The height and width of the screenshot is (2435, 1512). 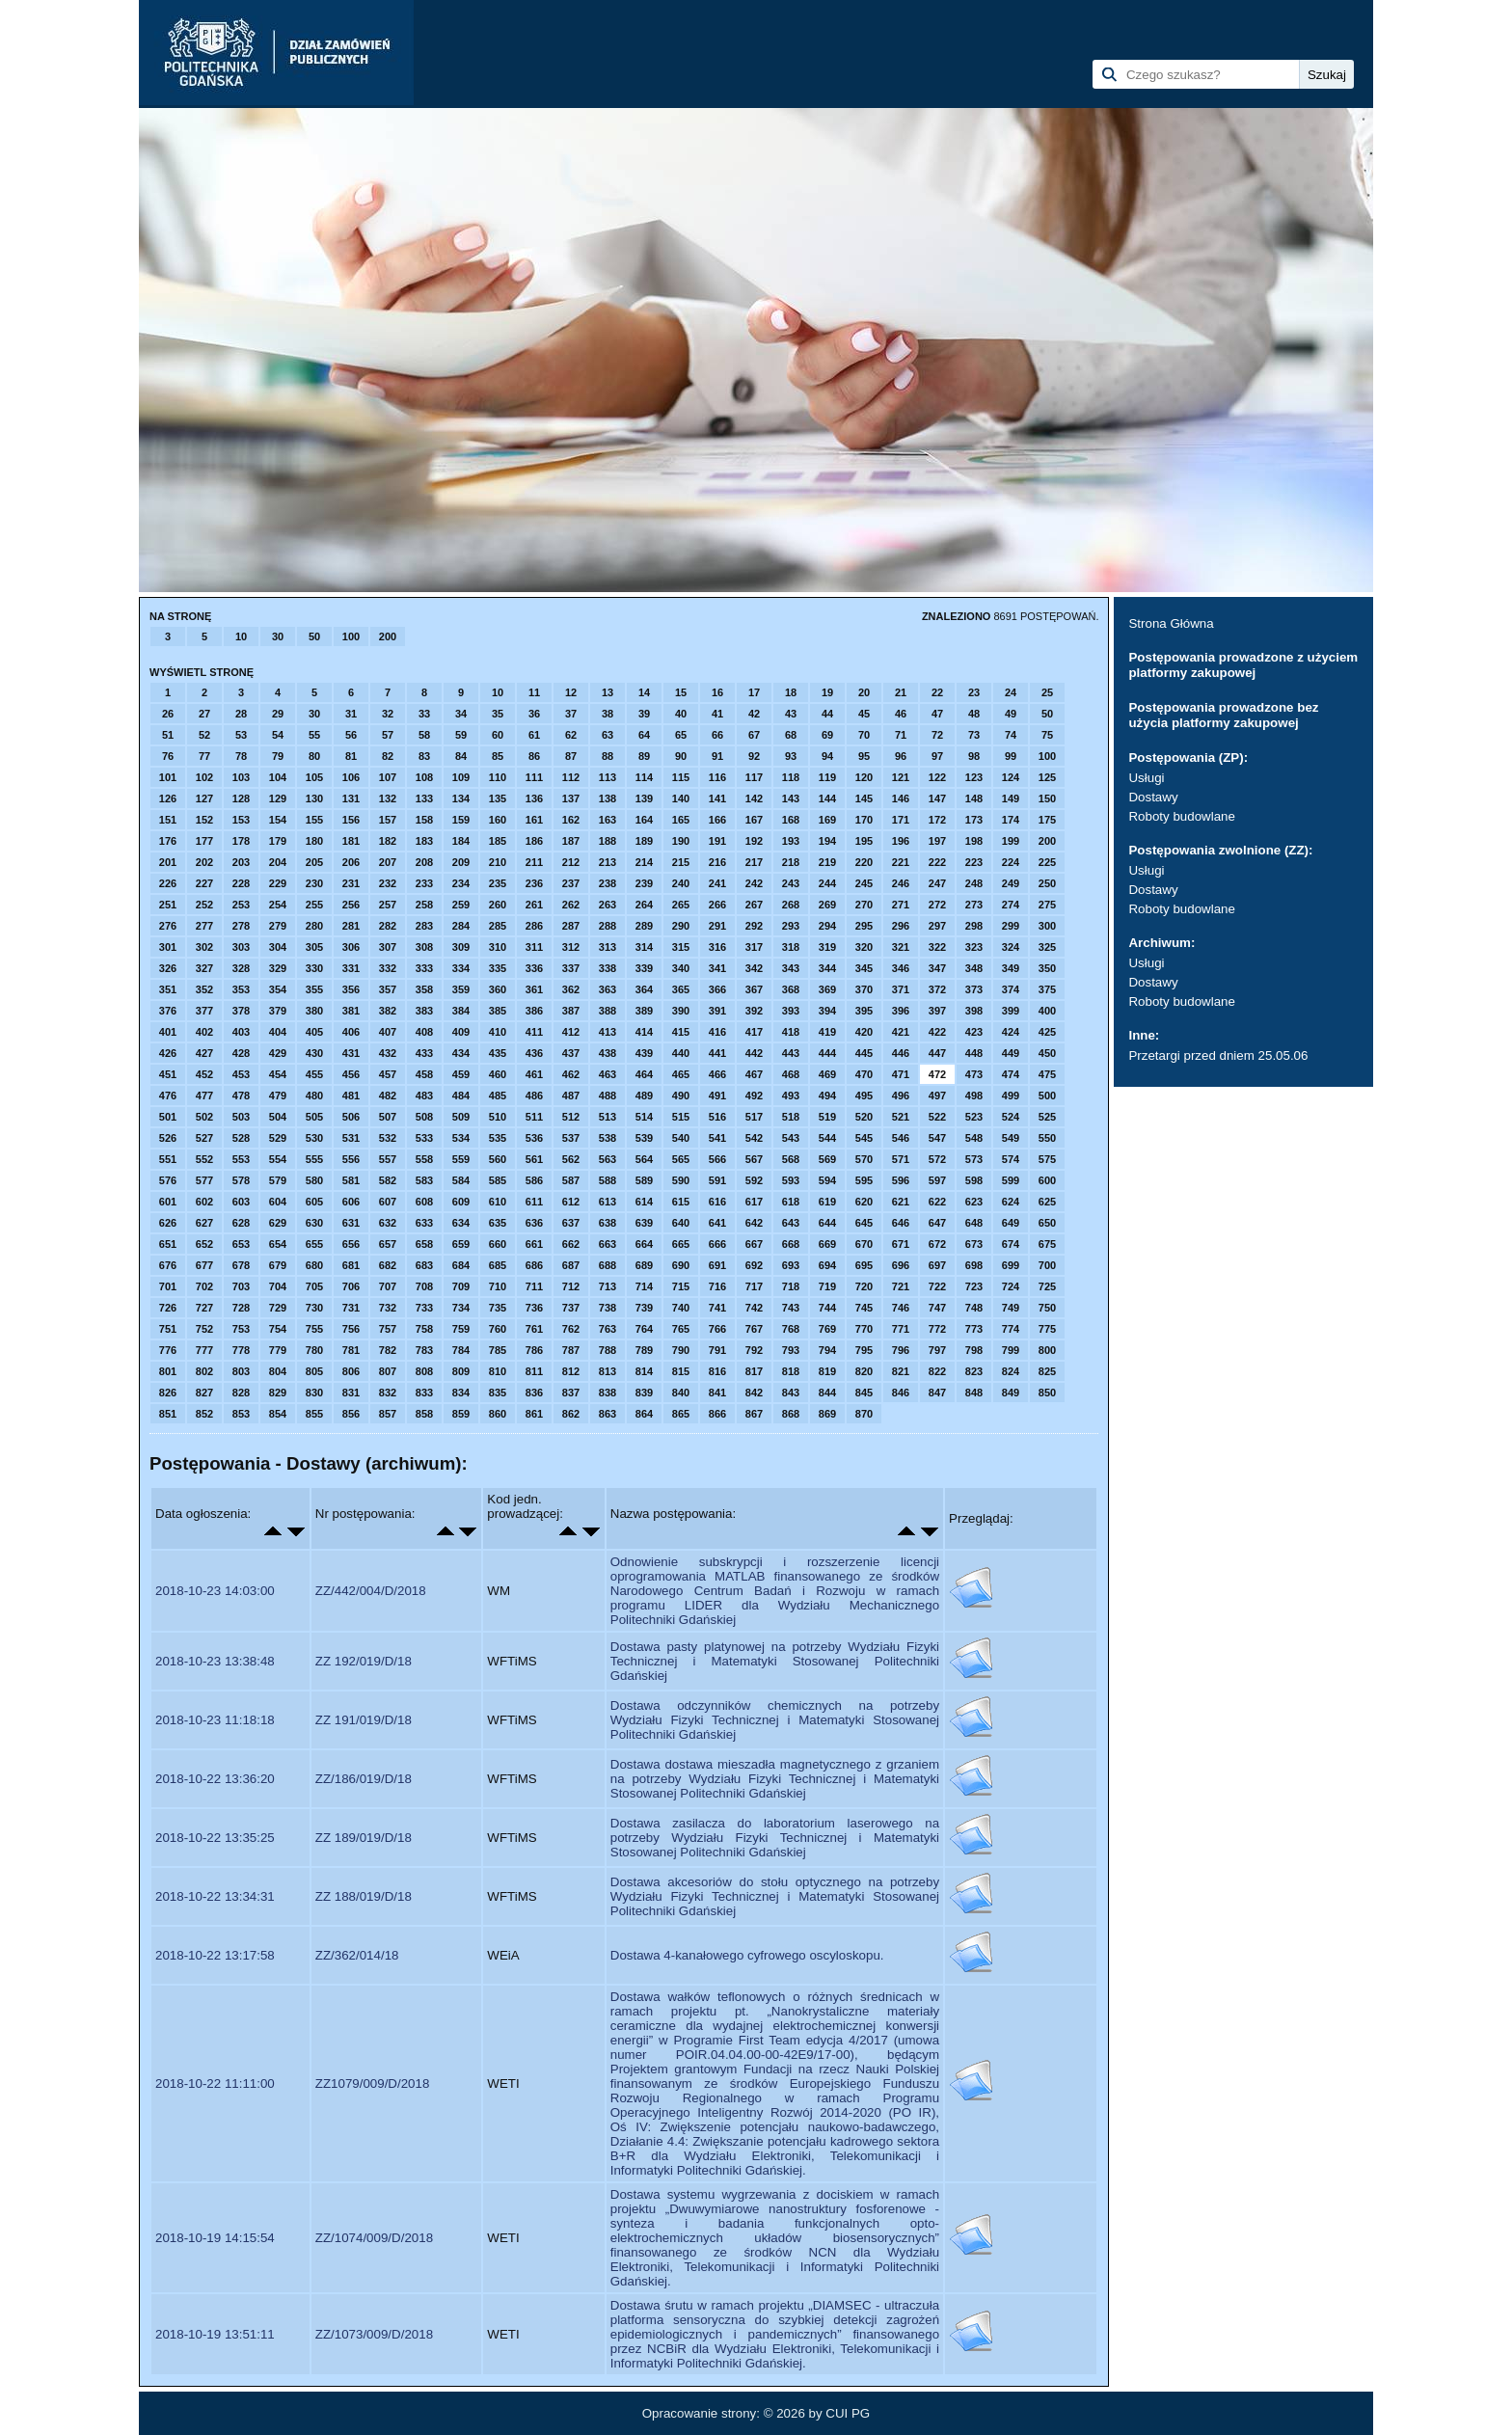 I want to click on 212, so click(x=571, y=862).